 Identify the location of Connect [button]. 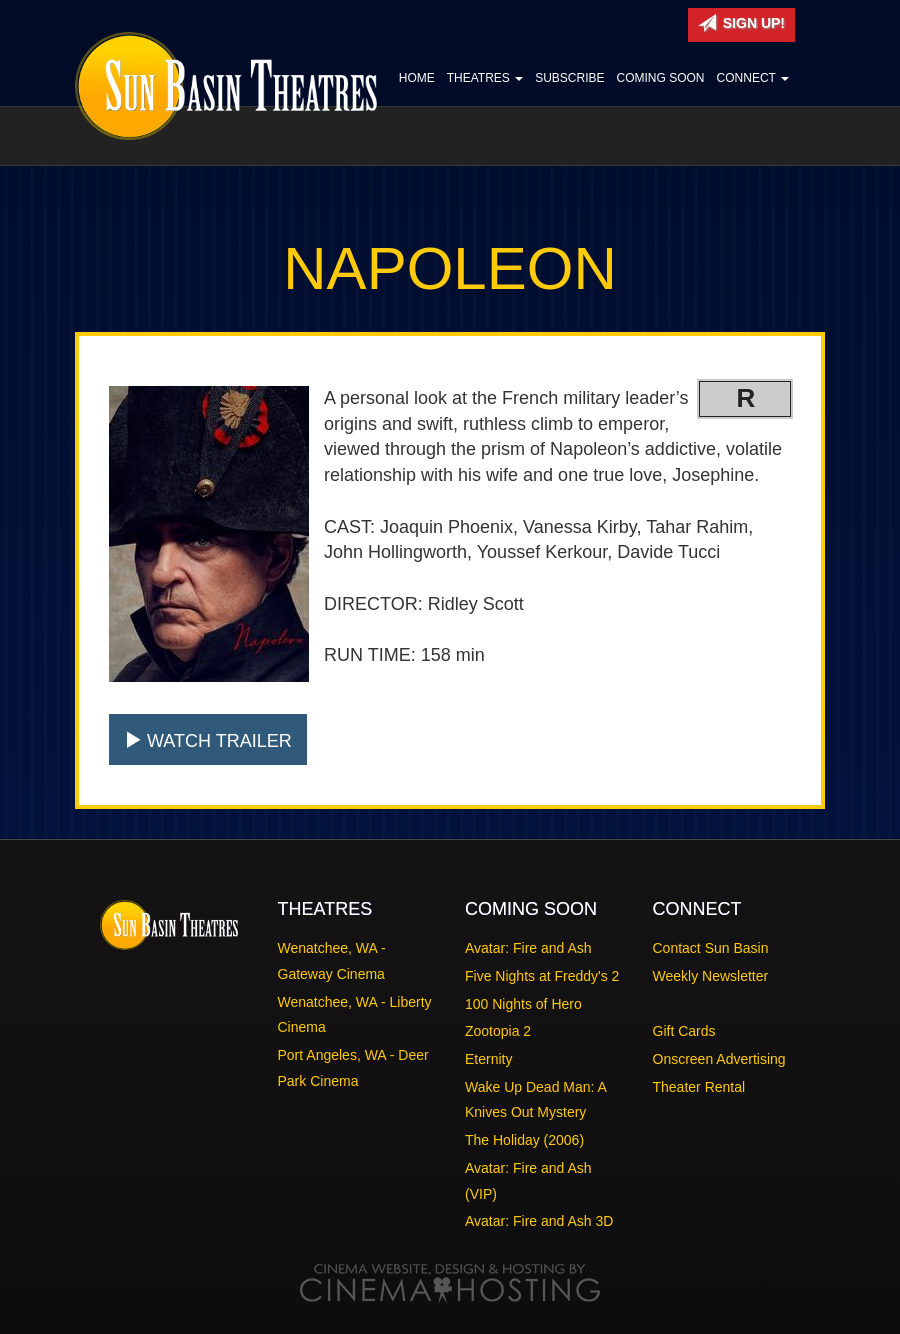
(753, 78).